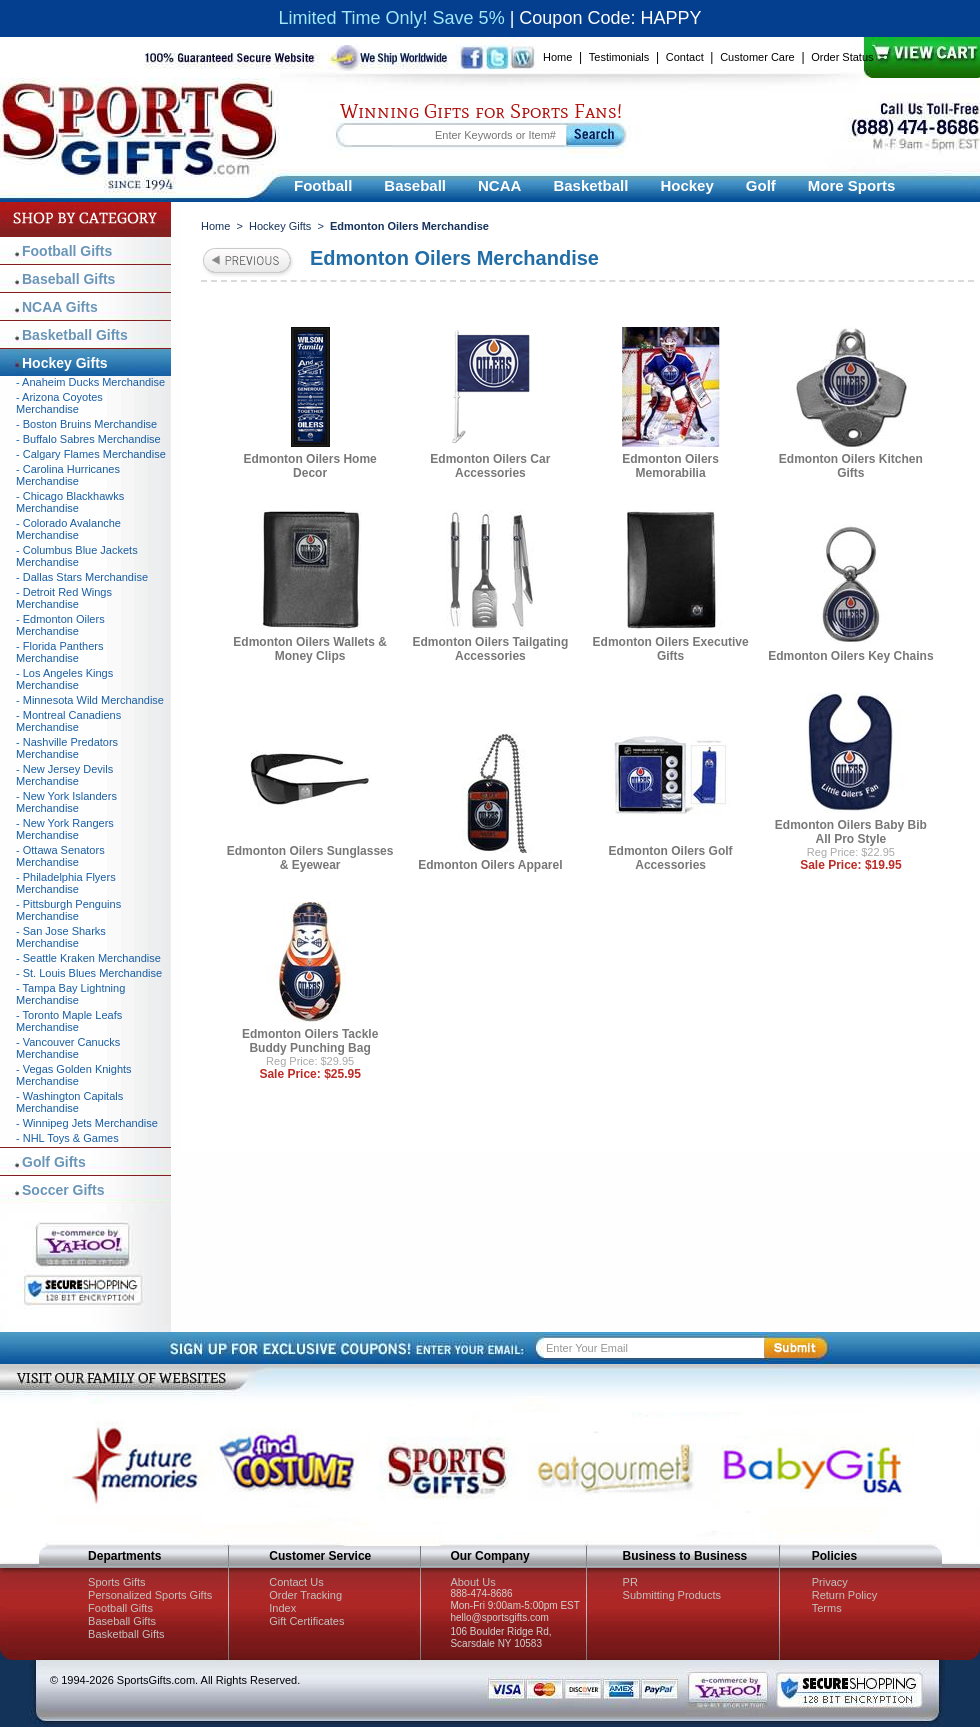 This screenshot has height=1727, width=980. Describe the element at coordinates (150, 1595) in the screenshot. I see `Personalized Sports Gifts` at that location.